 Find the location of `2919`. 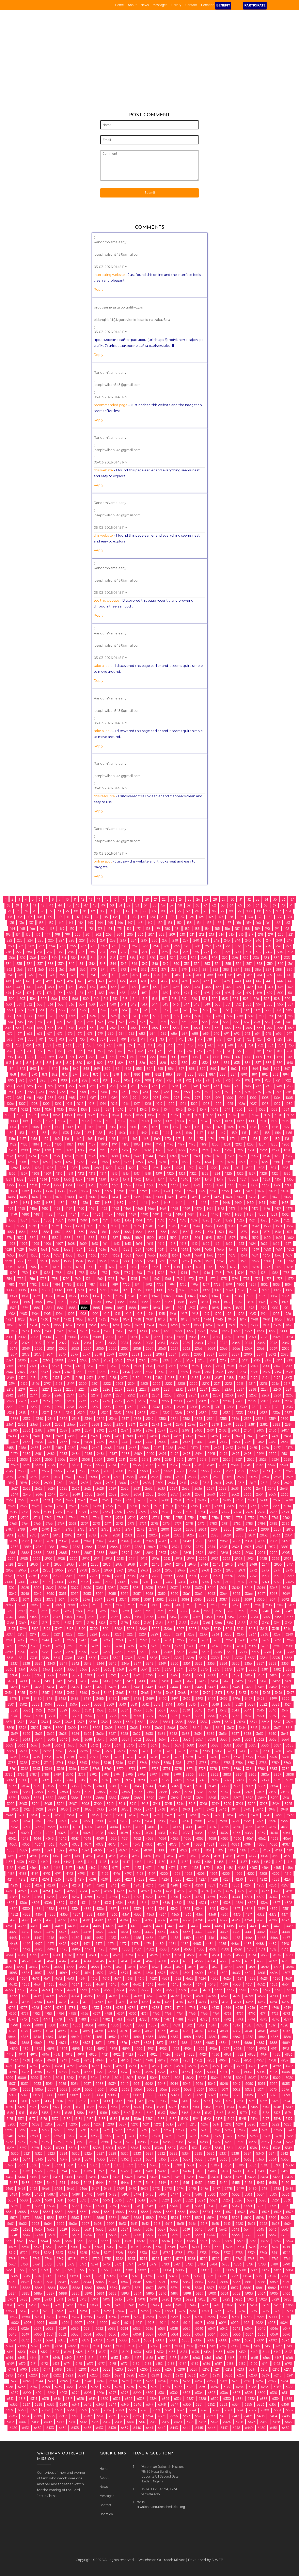

2919 is located at coordinates (190, 1559).